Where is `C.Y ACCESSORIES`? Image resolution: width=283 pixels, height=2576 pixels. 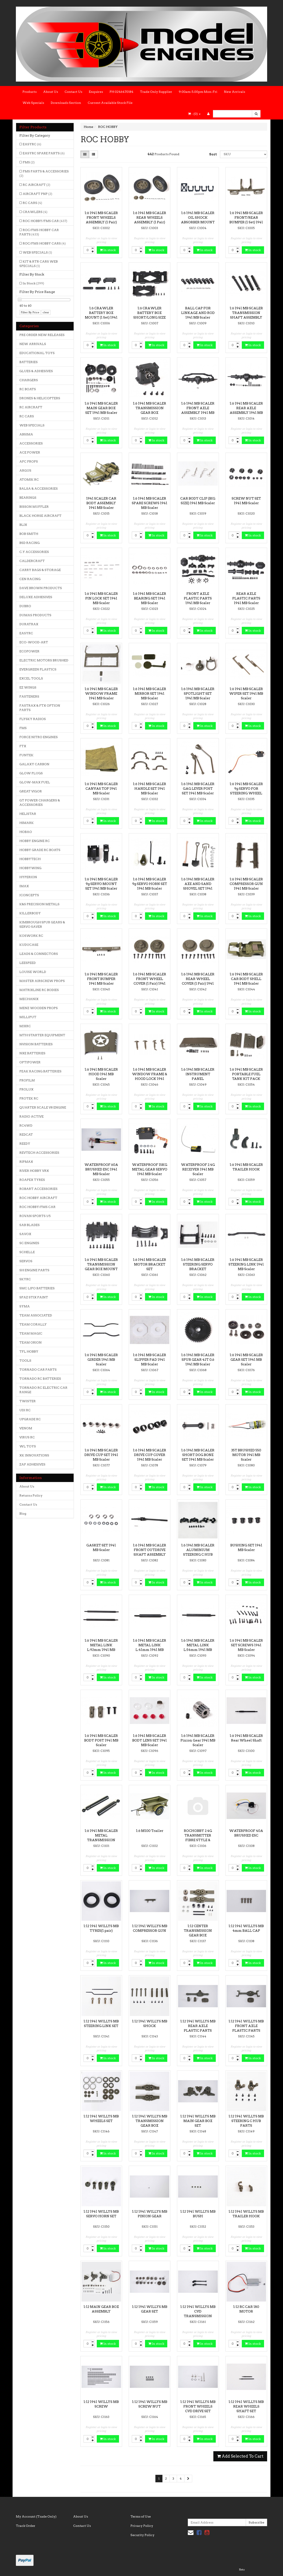
C.Y ACCESSORIES is located at coordinates (34, 552).